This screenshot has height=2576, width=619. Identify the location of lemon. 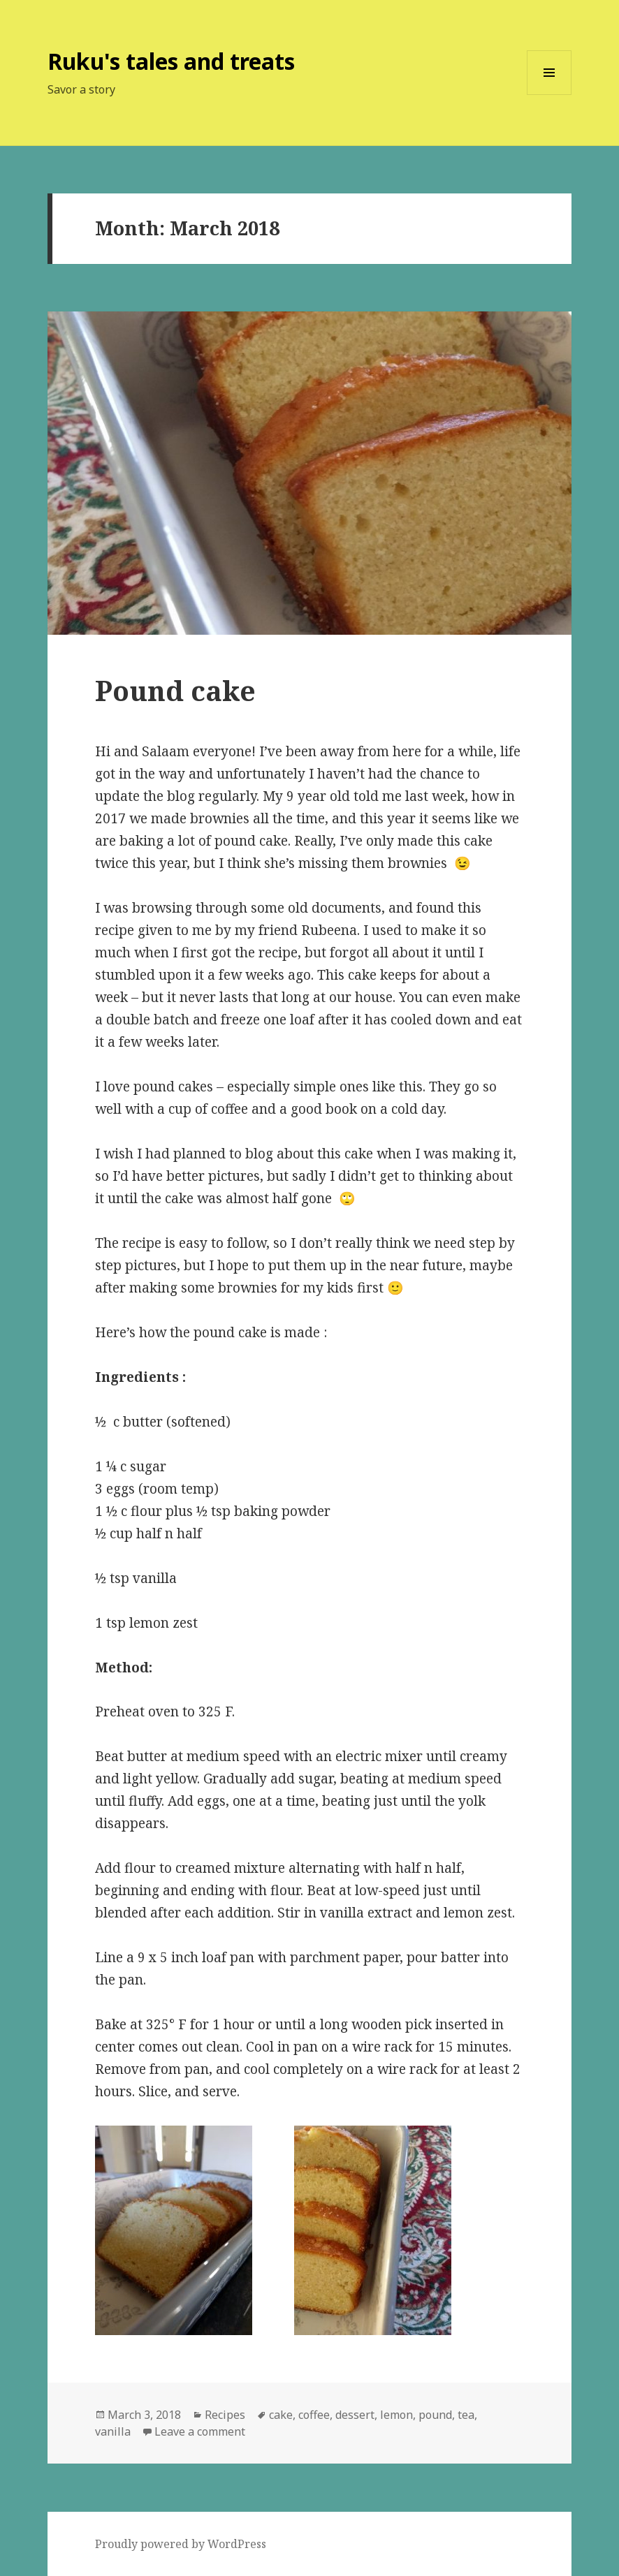
(396, 2414).